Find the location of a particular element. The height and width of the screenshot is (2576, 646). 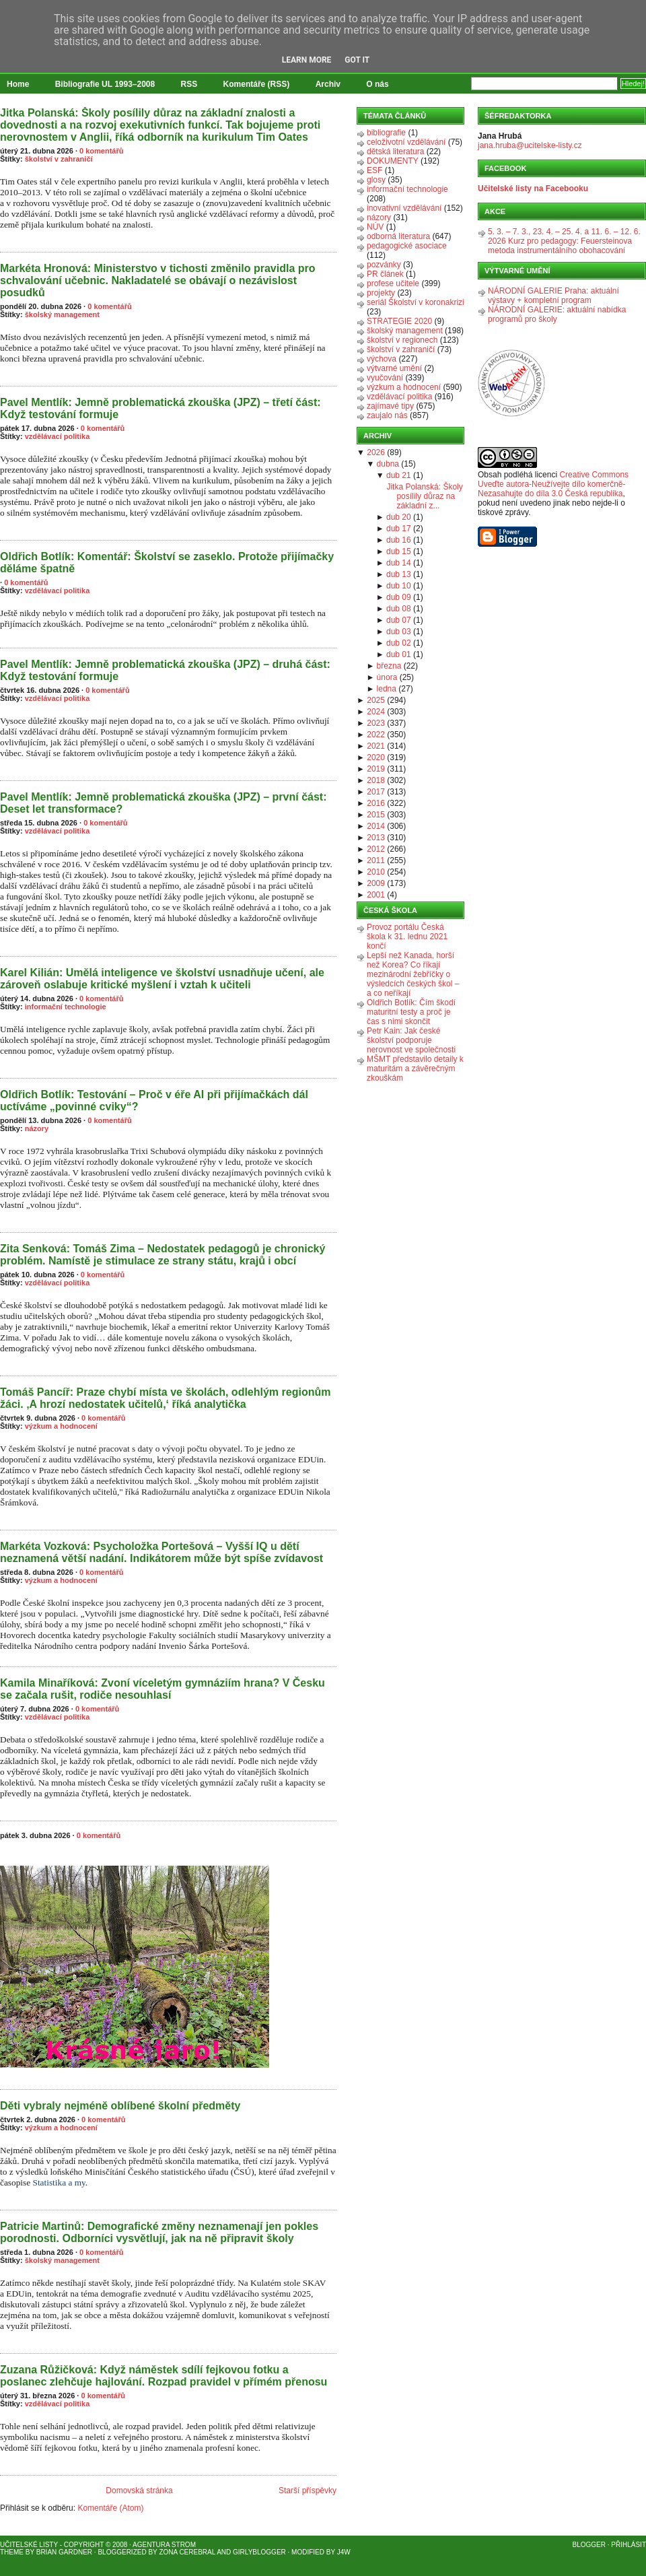

MŠMT představilo detaily k maturitám a závěrečným zkouškám is located at coordinates (415, 1068).